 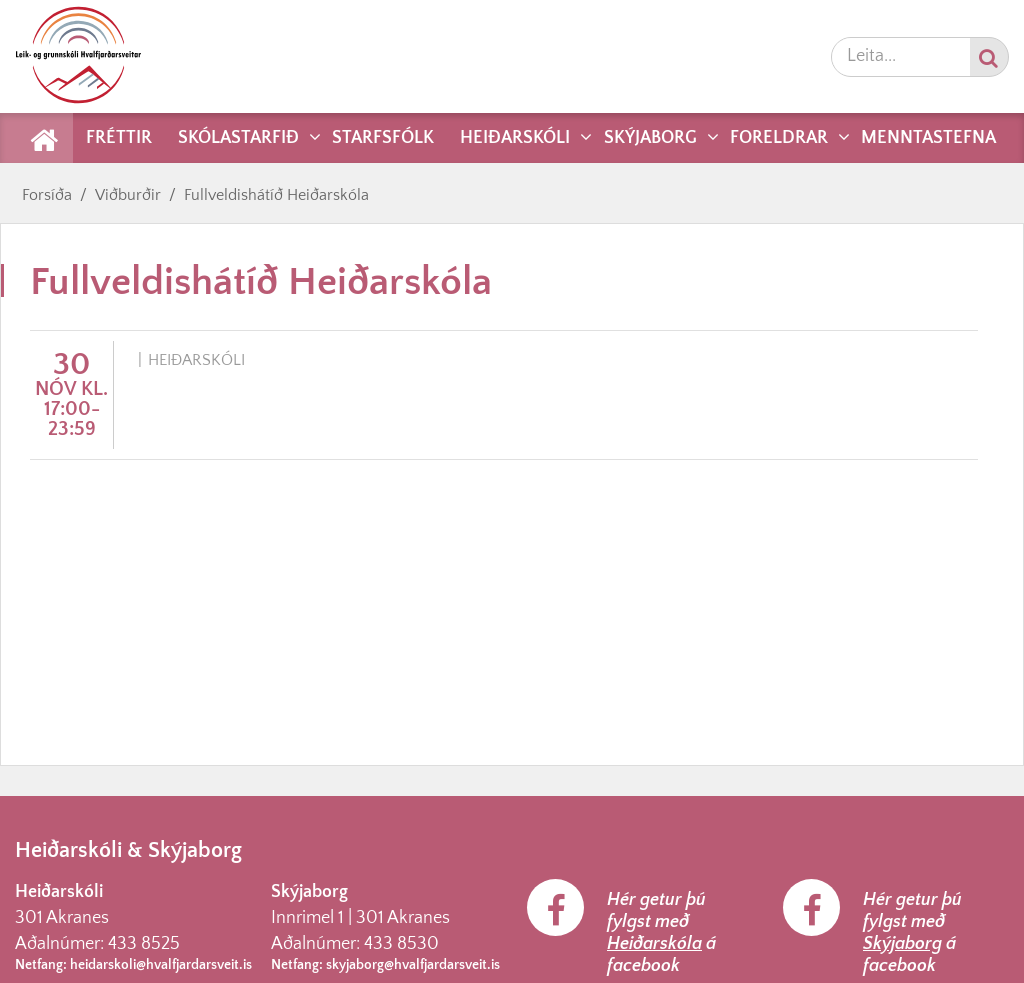 What do you see at coordinates (161, 965) in the screenshot?
I see `heidarskoli@hvalfjardarsveit.is` at bounding box center [161, 965].